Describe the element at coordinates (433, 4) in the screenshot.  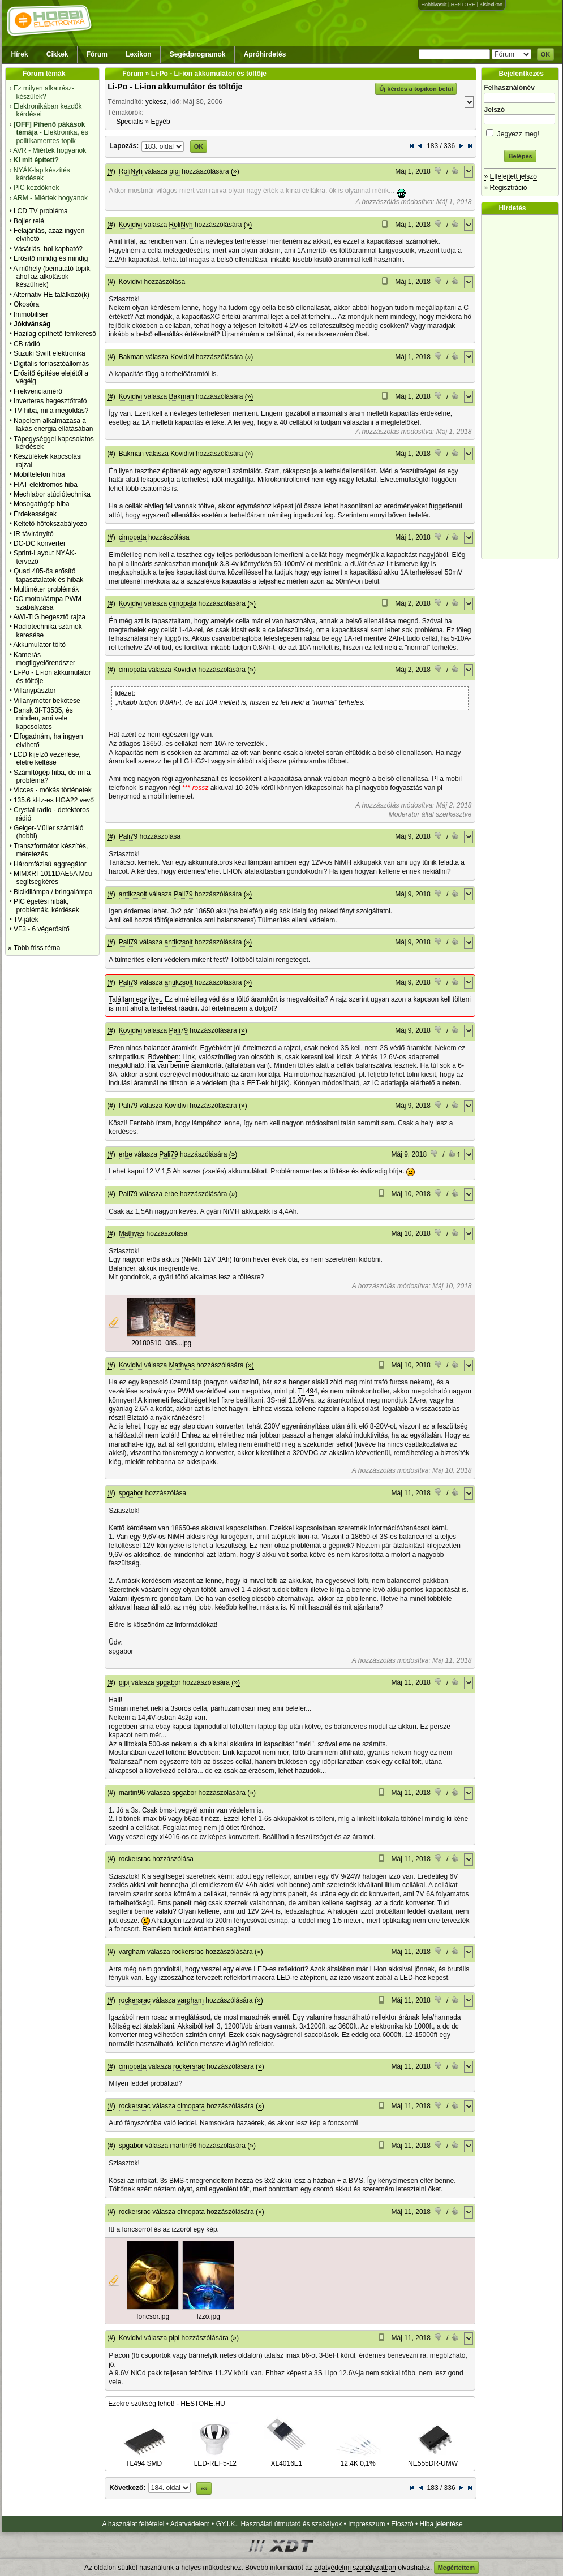
I see `Hobbivasút` at that location.